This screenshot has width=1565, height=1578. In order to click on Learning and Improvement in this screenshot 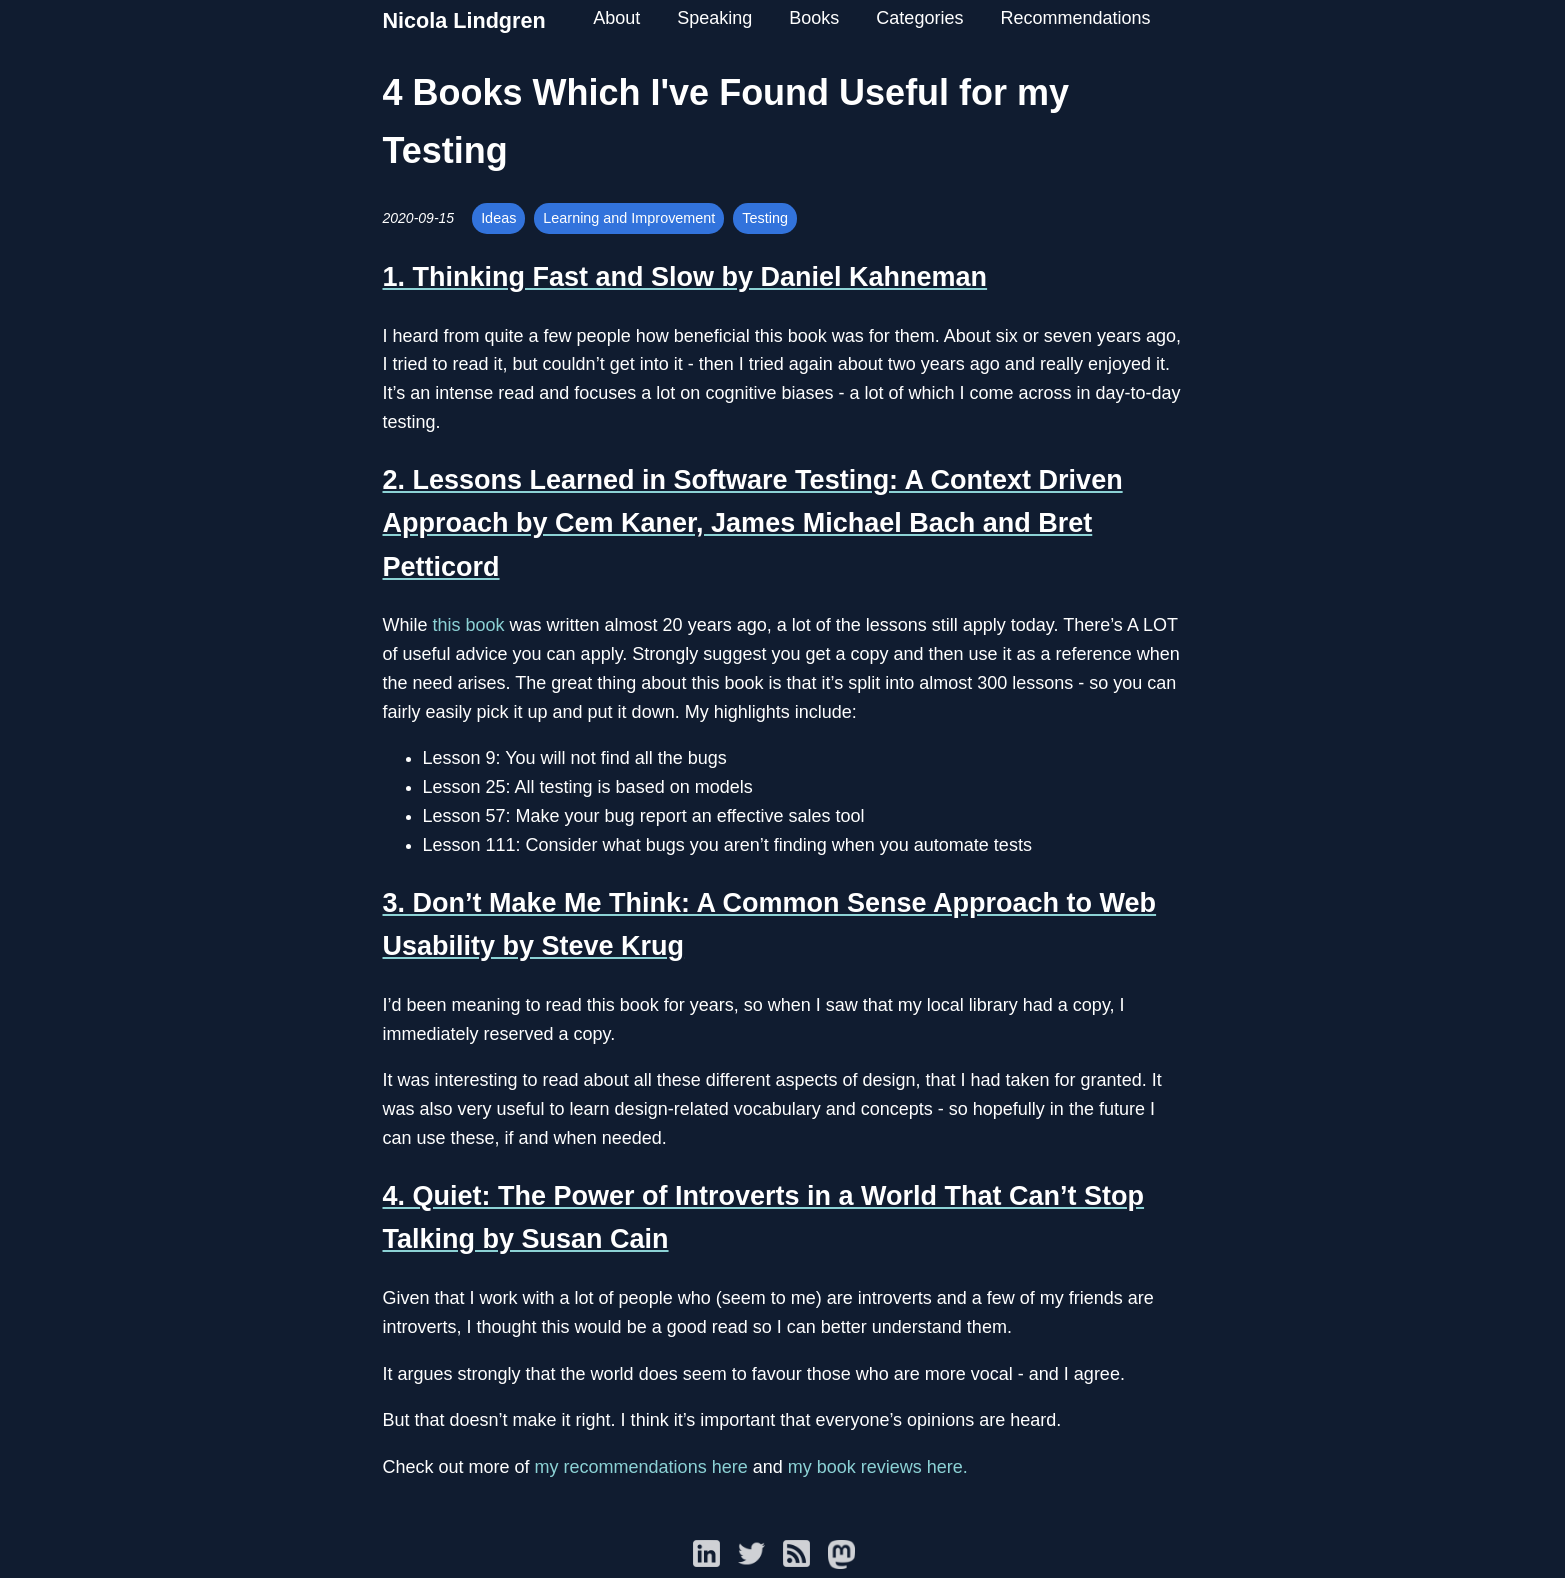, I will do `click(629, 218)`.